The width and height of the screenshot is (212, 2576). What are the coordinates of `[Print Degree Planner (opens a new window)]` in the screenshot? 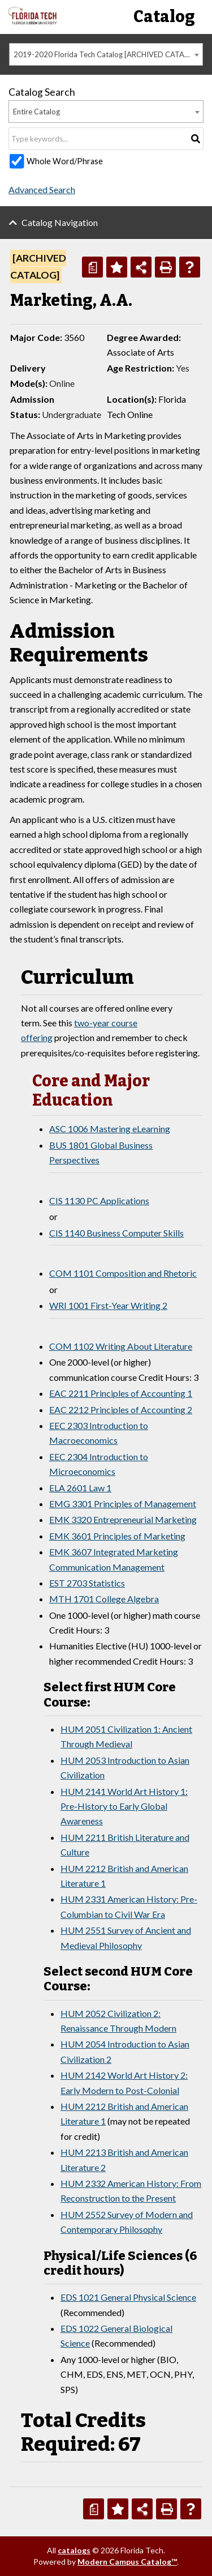 It's located at (92, 267).